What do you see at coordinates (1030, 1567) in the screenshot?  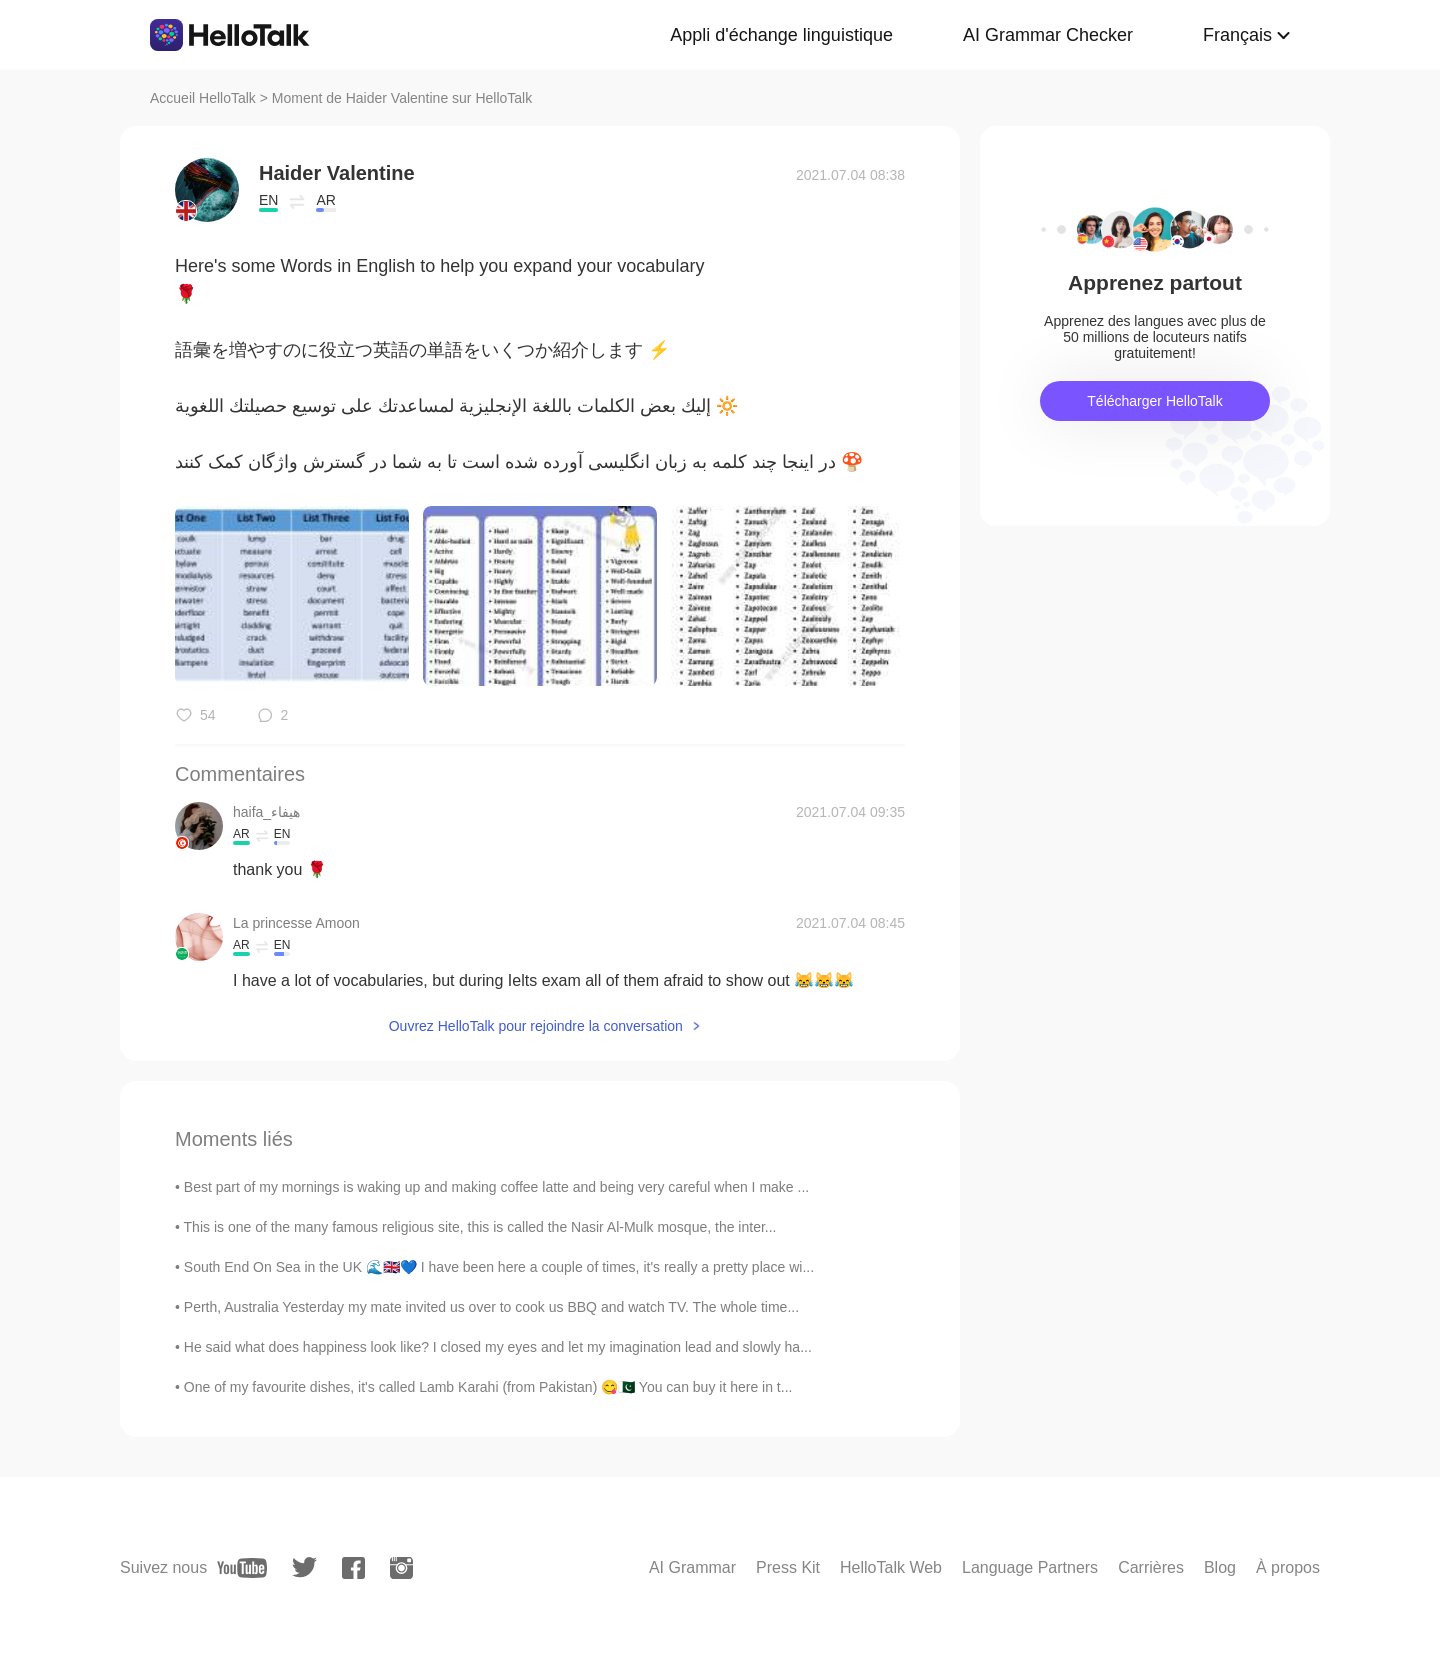 I see `Language Partners` at bounding box center [1030, 1567].